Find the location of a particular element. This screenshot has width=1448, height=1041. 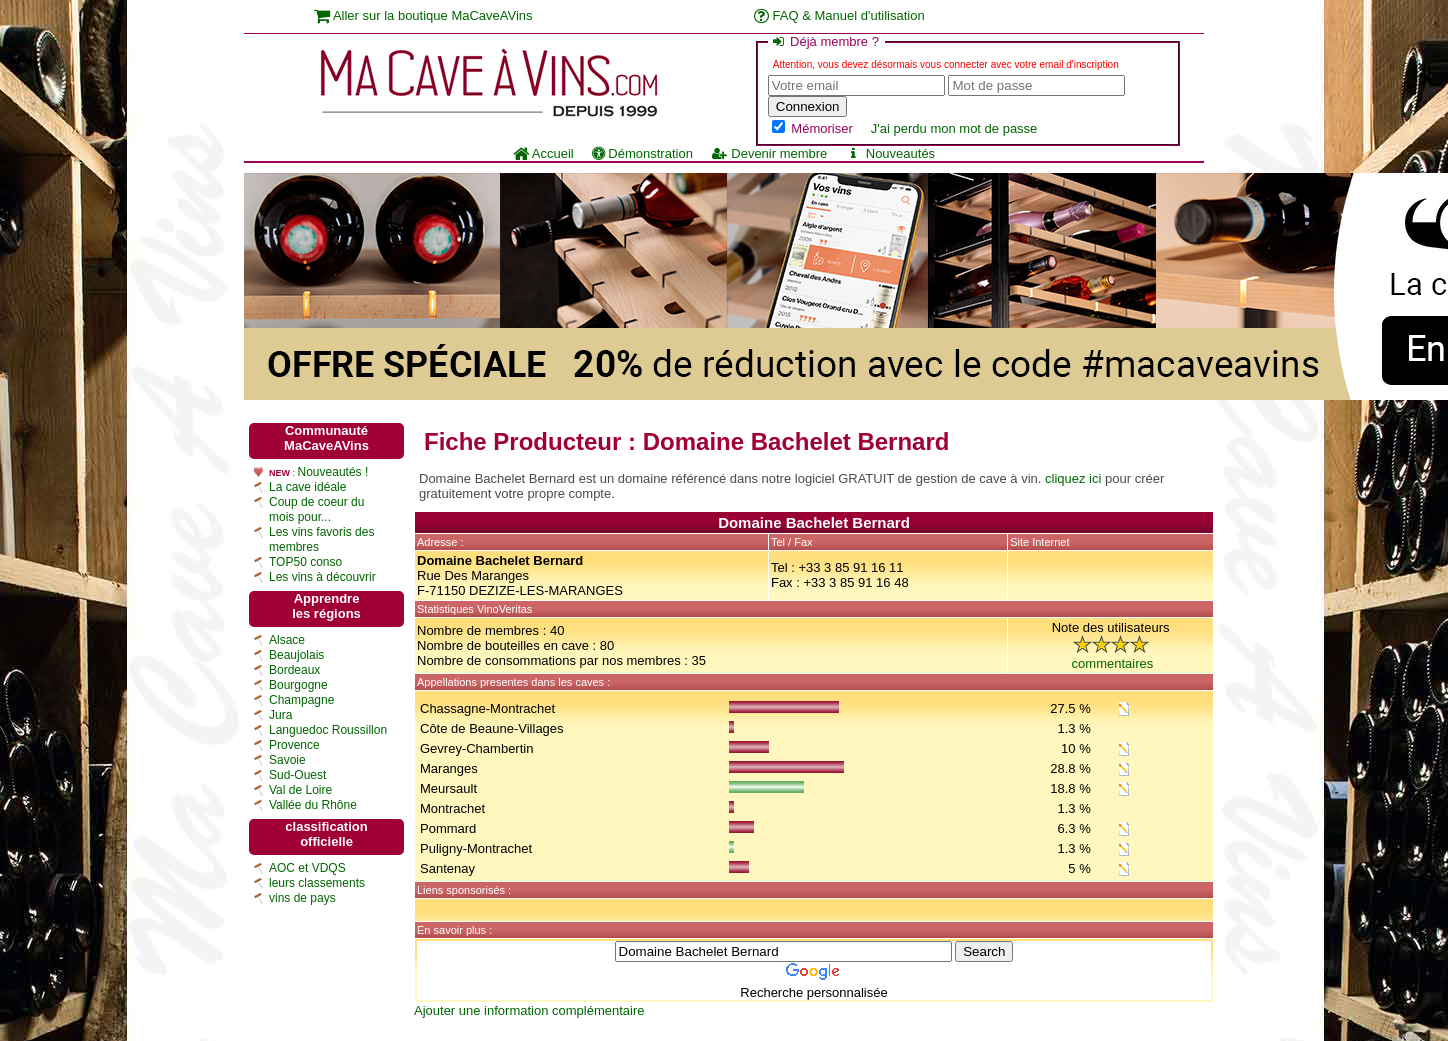

La cave idéale is located at coordinates (307, 487).